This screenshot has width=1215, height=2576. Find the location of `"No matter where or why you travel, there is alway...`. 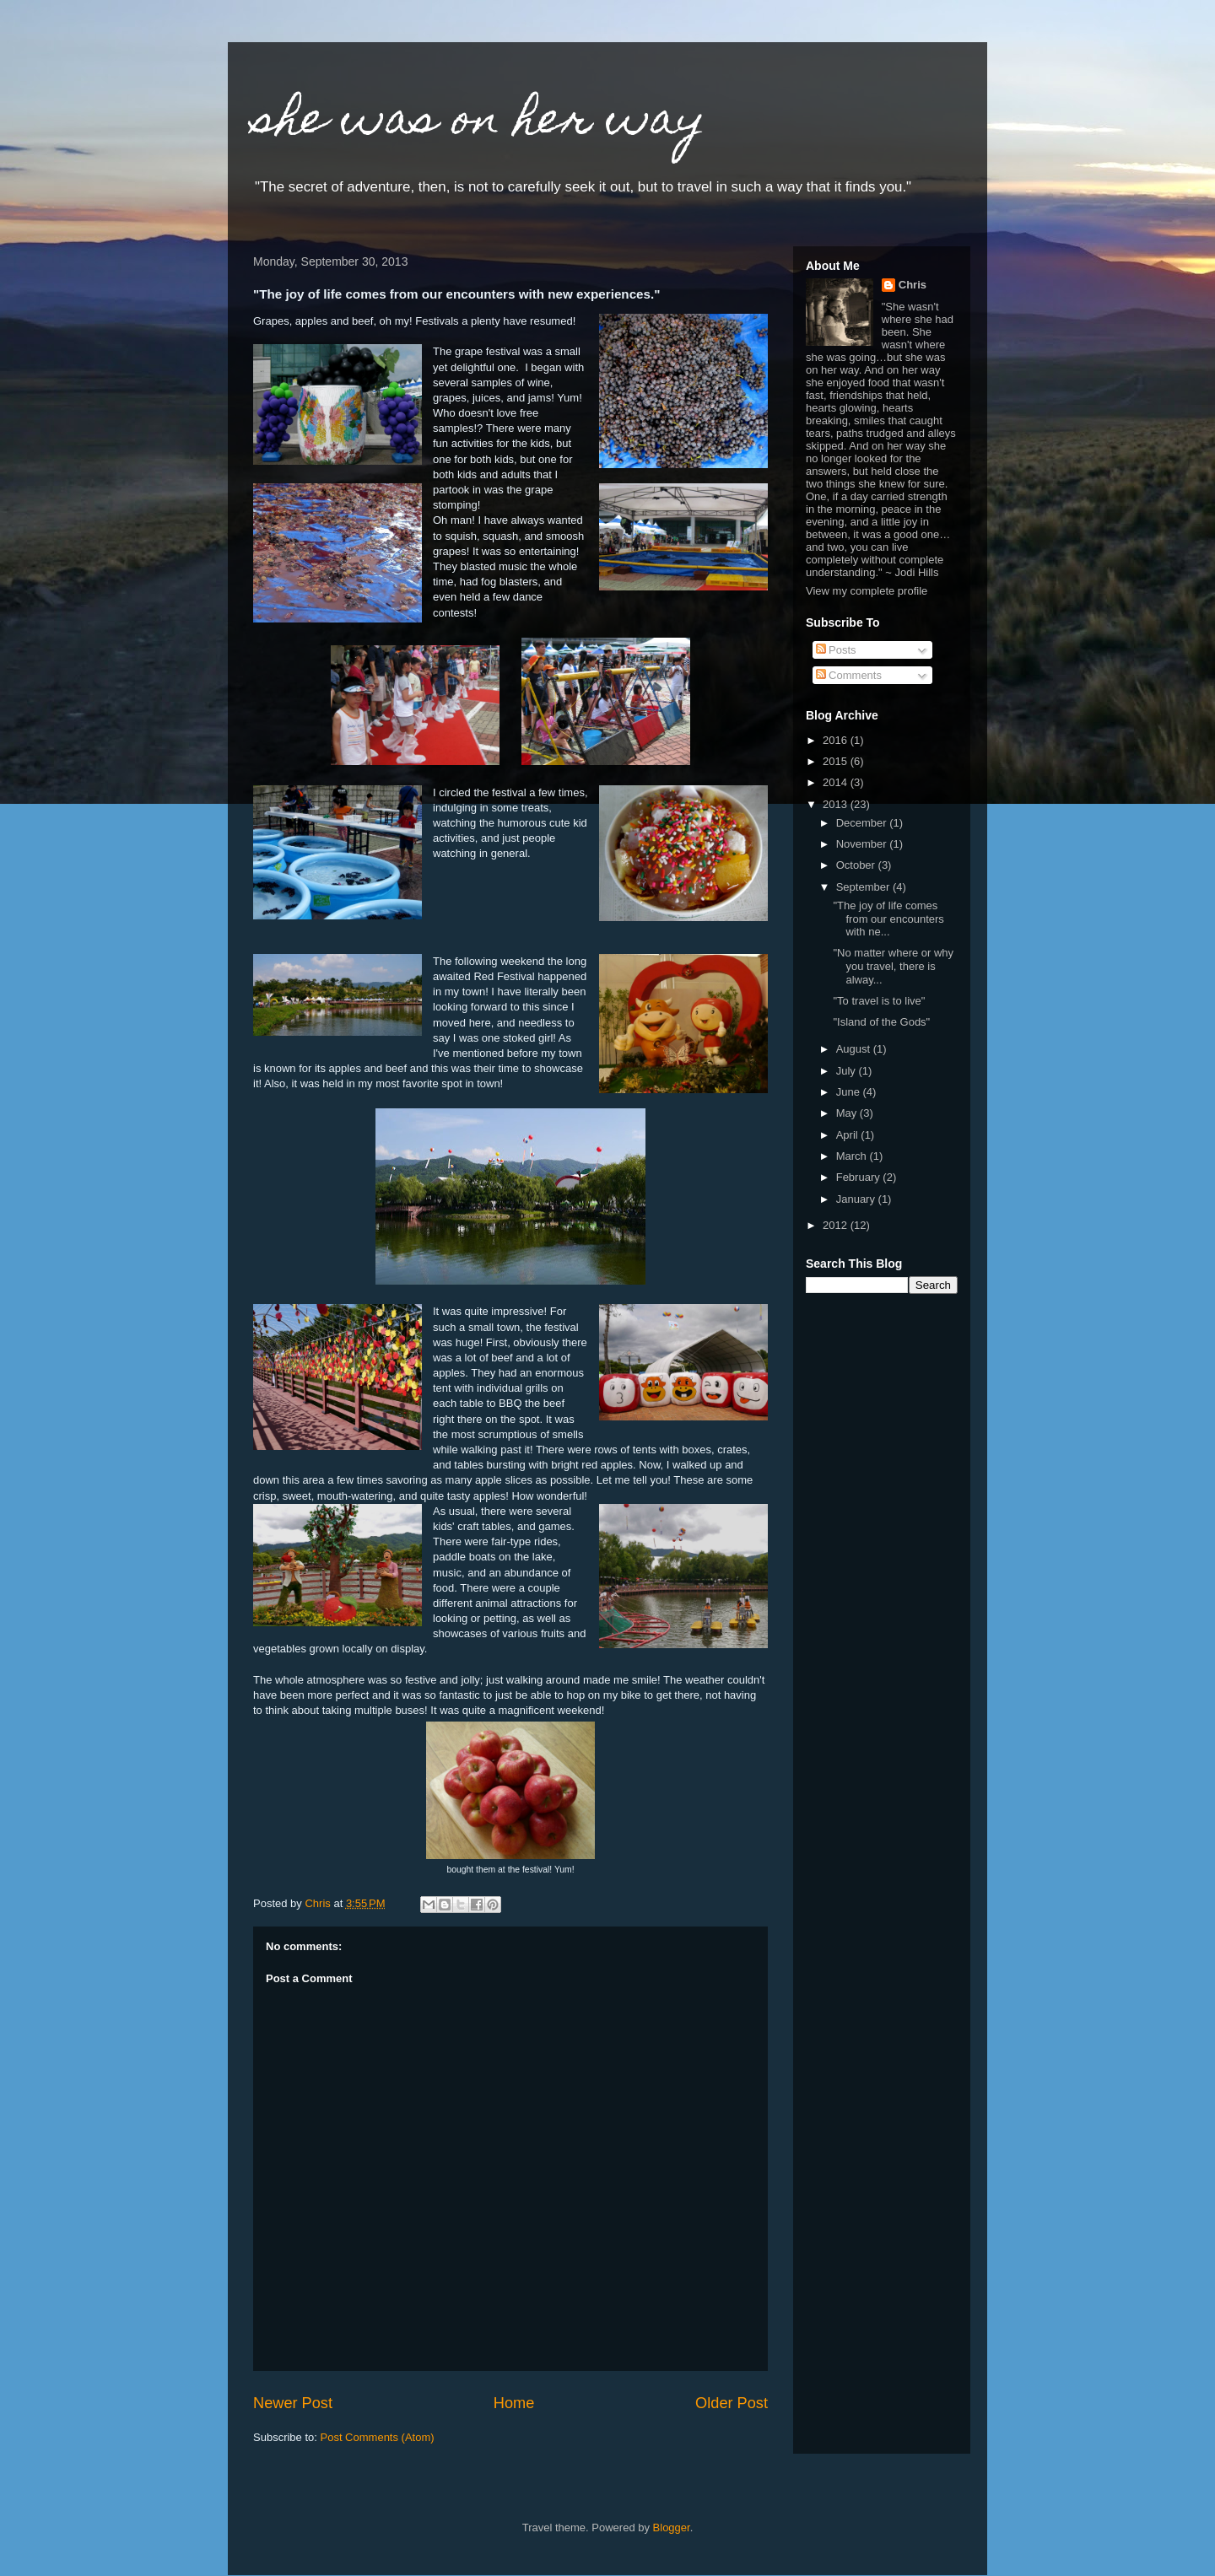

"No matter where or why you travel, there is alway... is located at coordinates (893, 965).